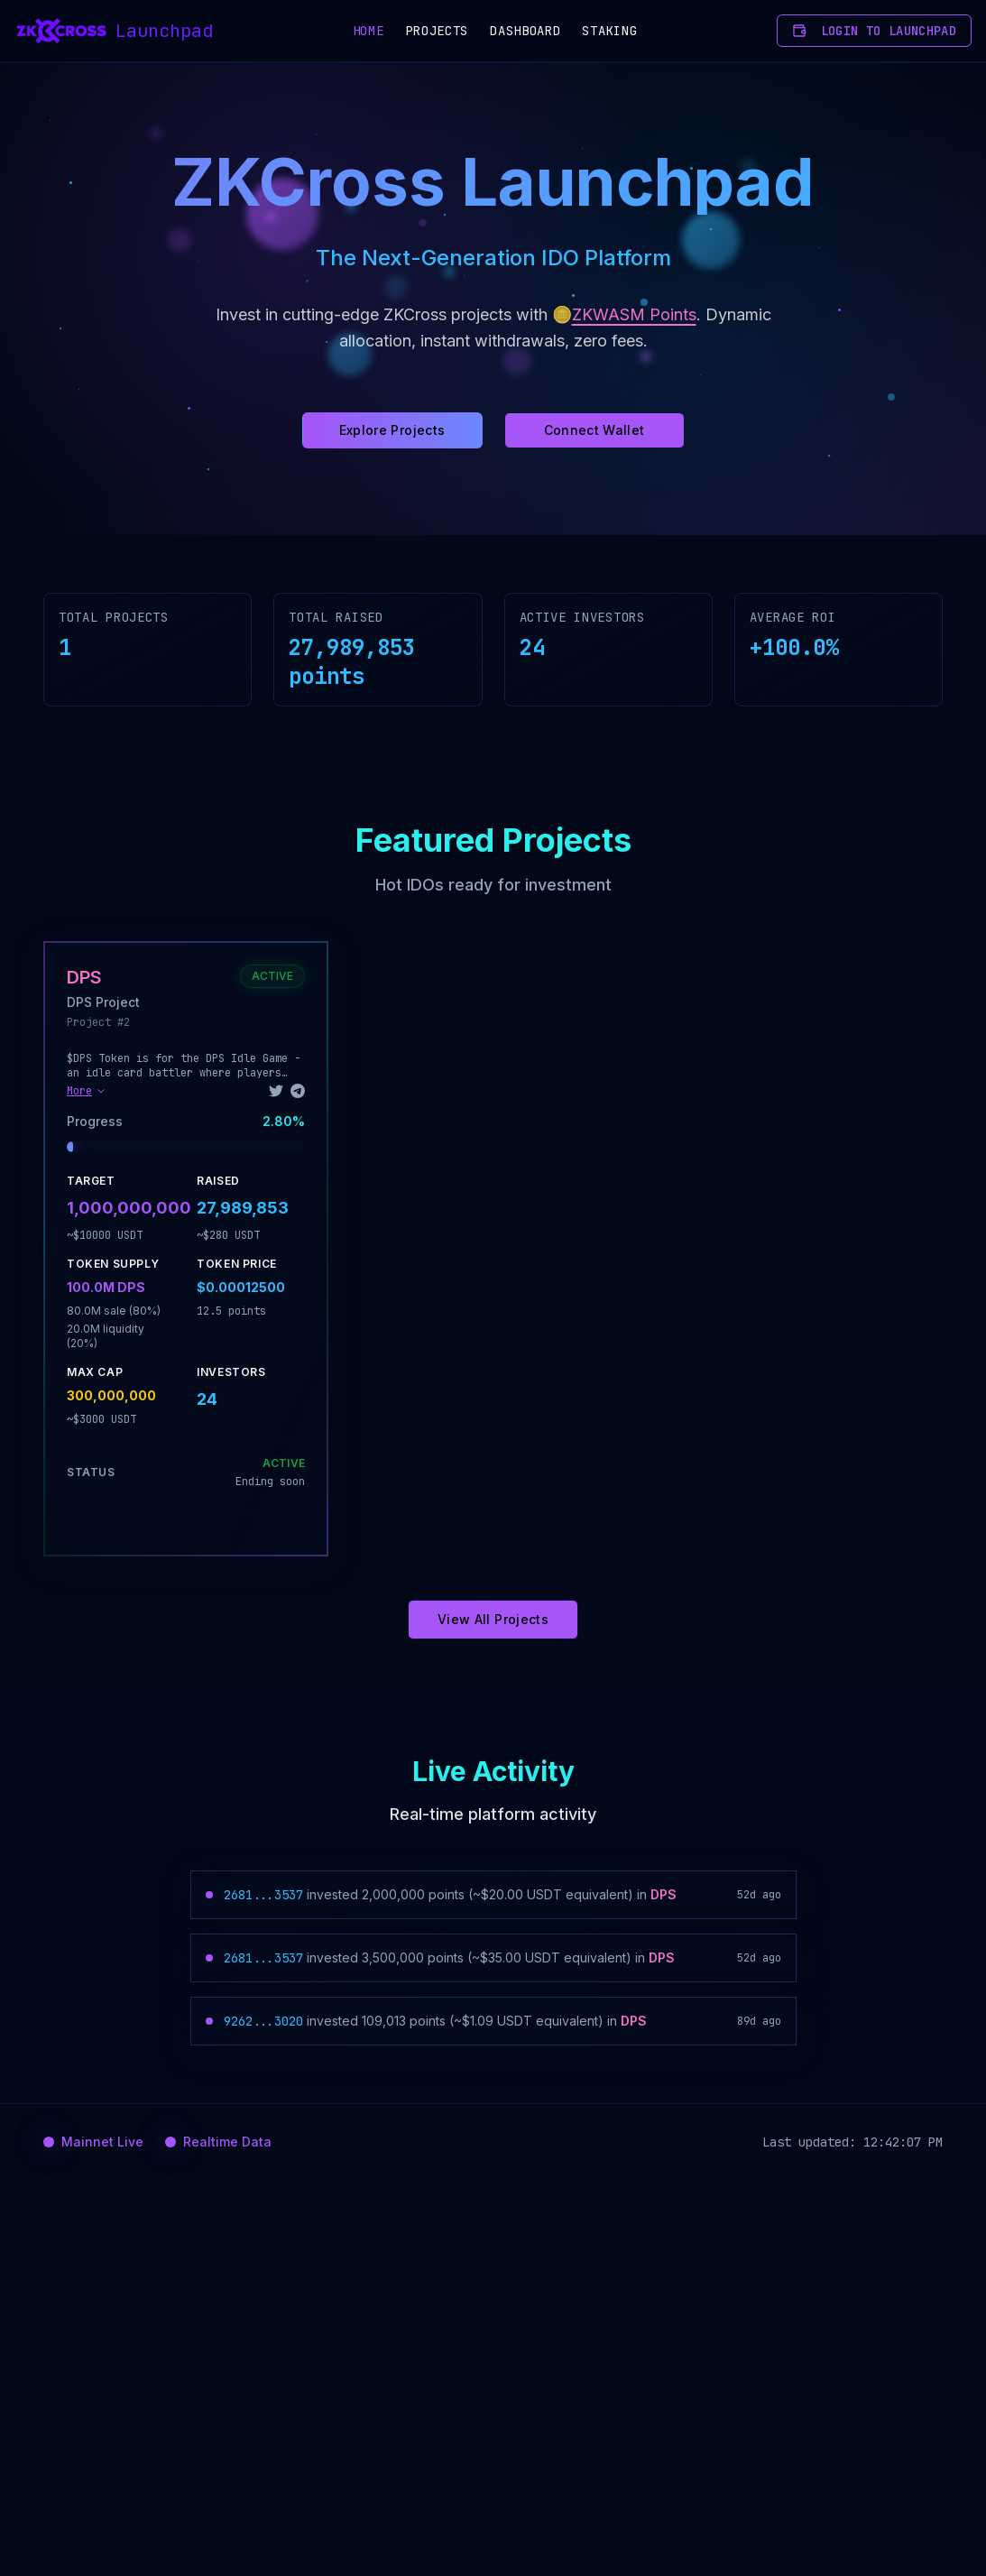 This screenshot has height=2576, width=986. Describe the element at coordinates (525, 31) in the screenshot. I see `Dashboard` at that location.